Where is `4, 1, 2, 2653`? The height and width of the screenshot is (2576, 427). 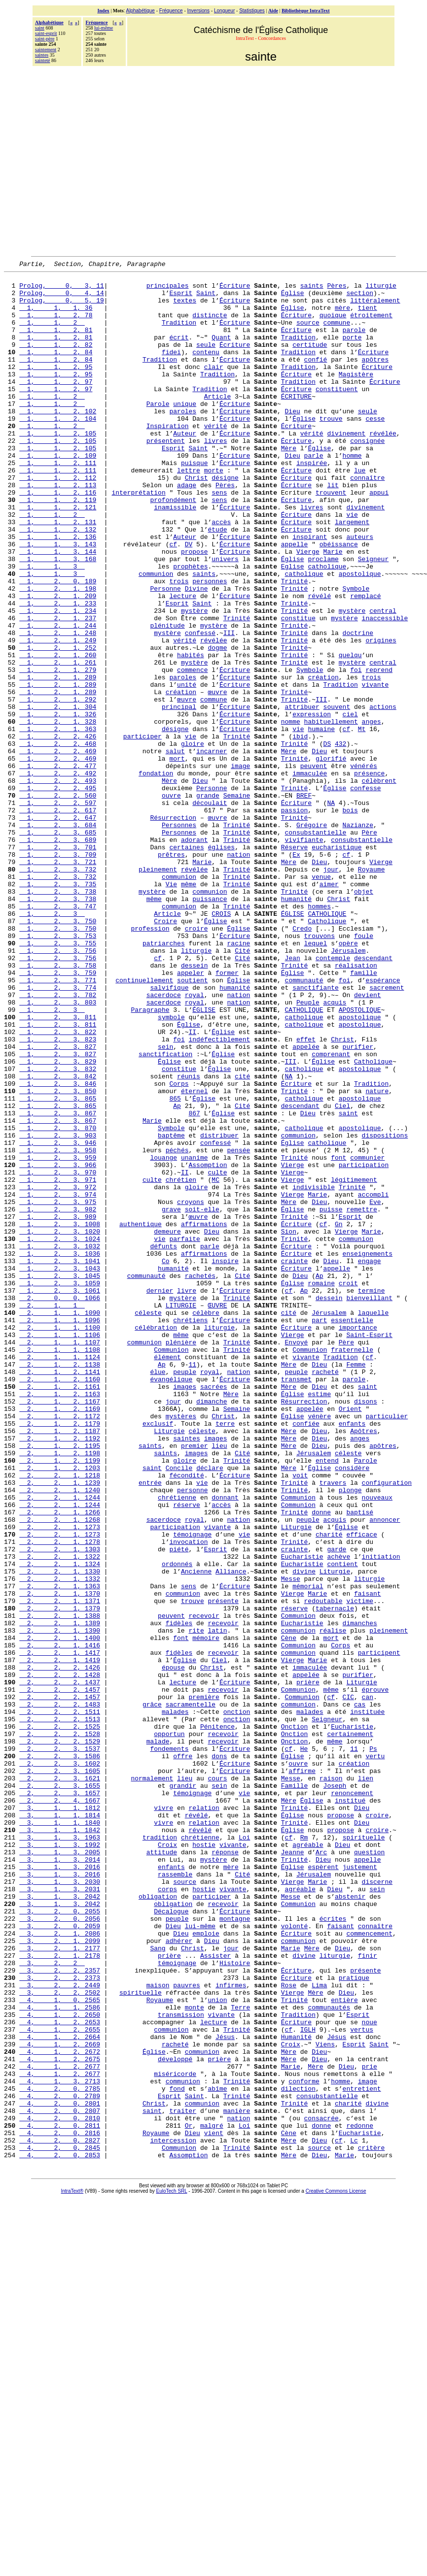 4, 1, 2, 2653 is located at coordinates (59, 2373).